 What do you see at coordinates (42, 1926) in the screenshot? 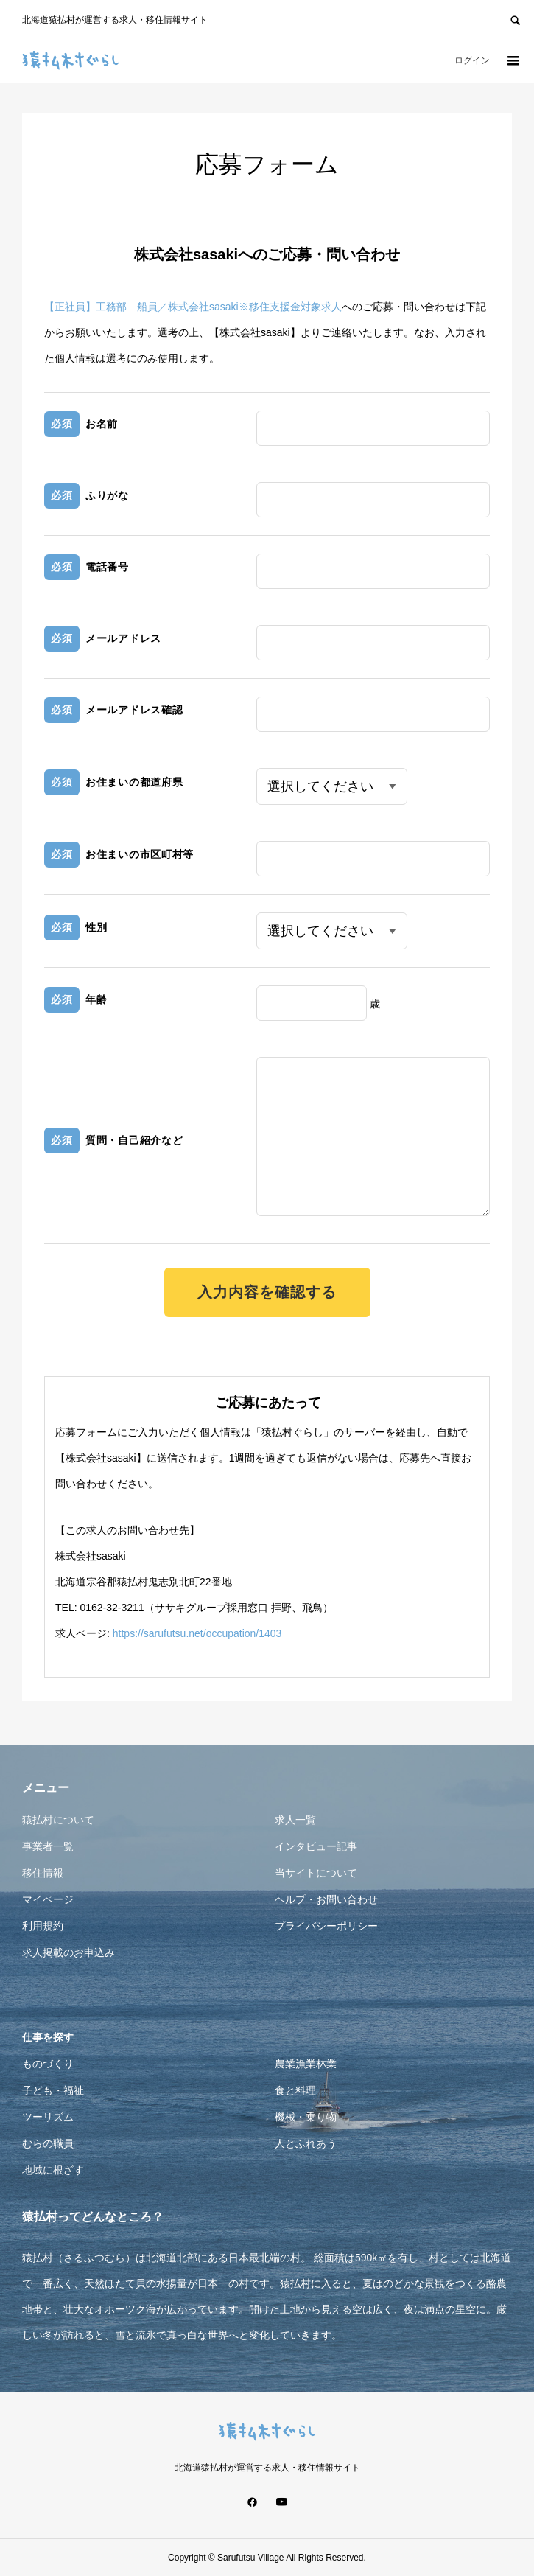
I see `利用規約` at bounding box center [42, 1926].